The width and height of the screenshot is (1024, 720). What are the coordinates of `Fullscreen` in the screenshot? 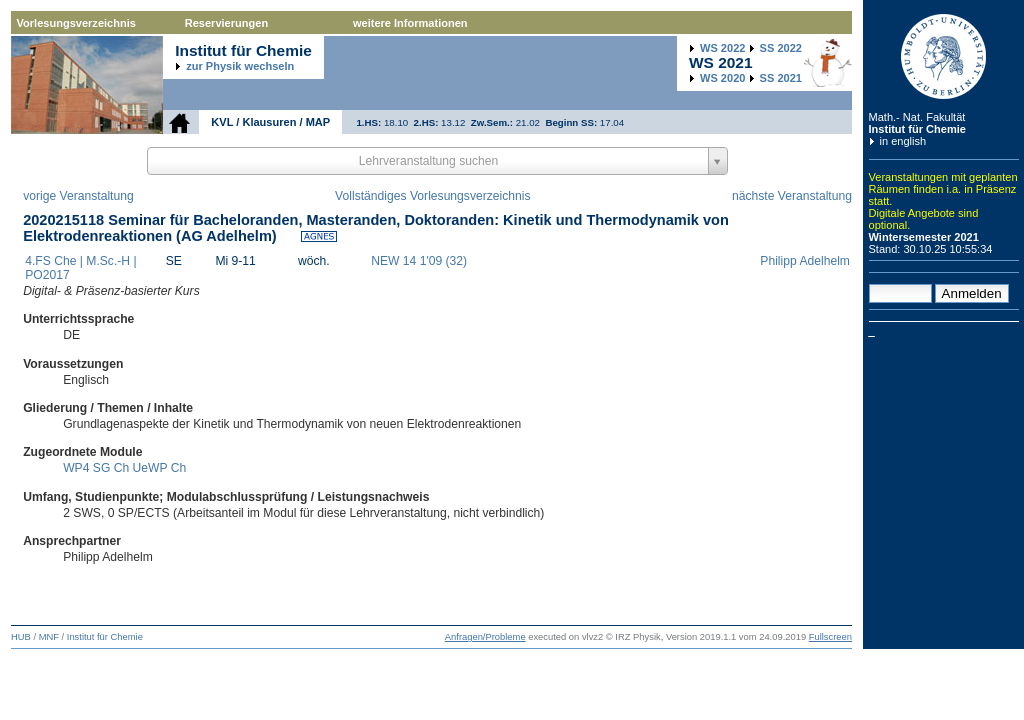 It's located at (830, 637).